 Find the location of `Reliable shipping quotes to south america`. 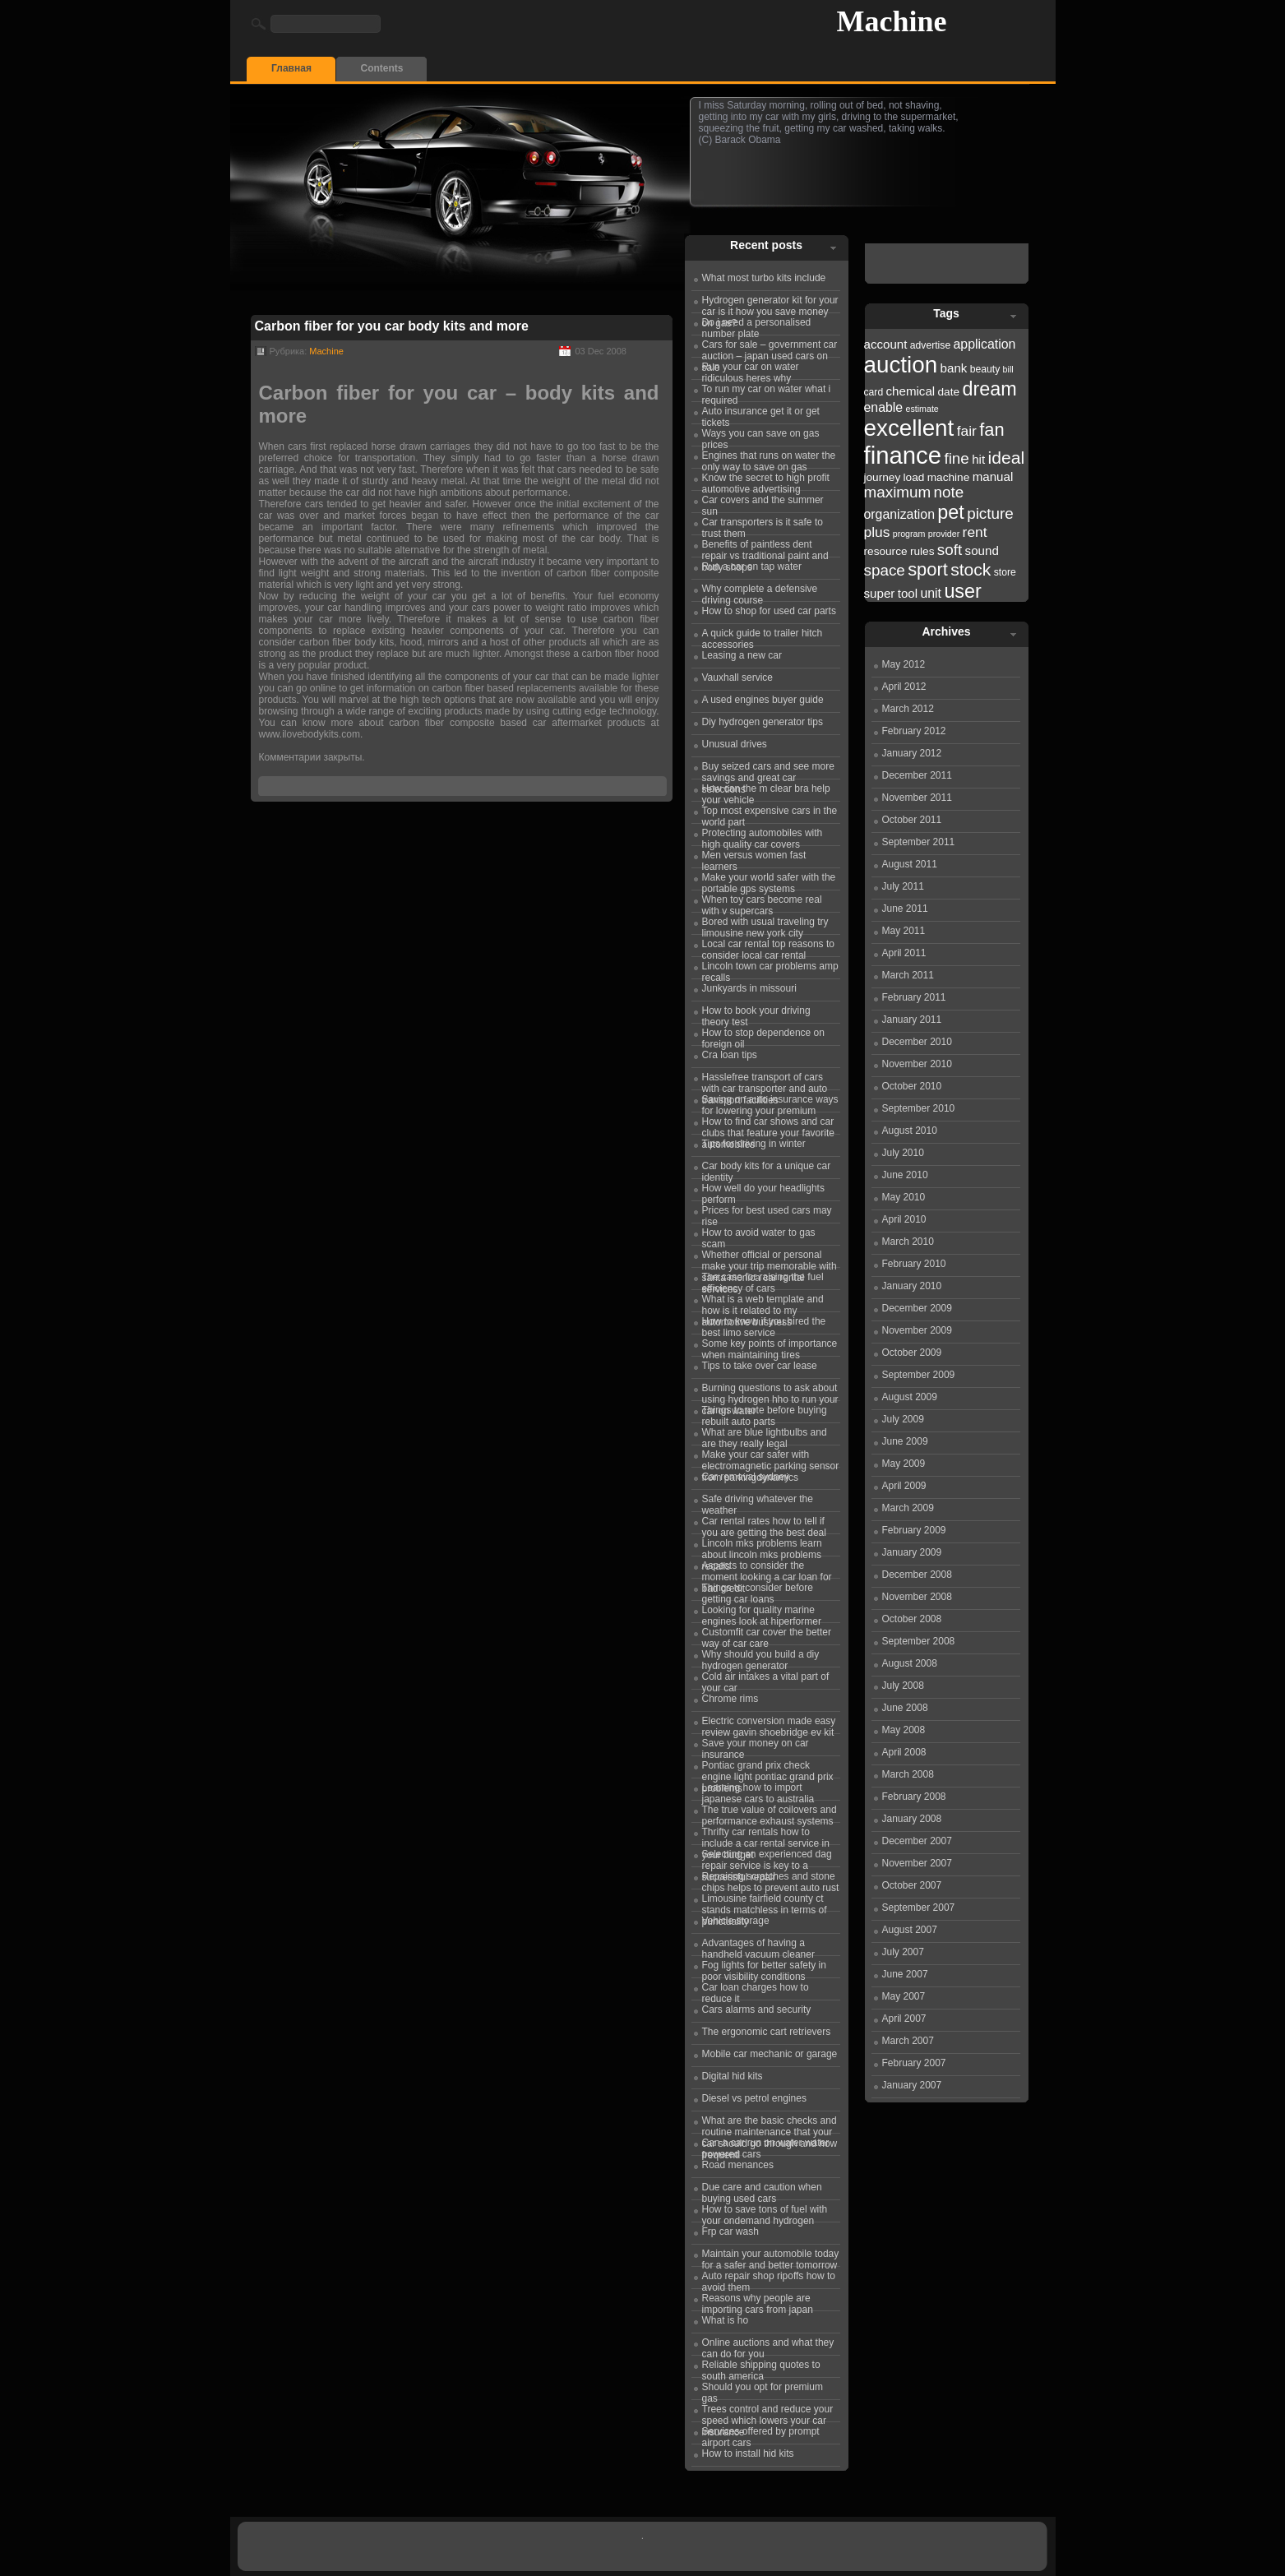

Reliable shipping quotes to south america is located at coordinates (761, 2368).